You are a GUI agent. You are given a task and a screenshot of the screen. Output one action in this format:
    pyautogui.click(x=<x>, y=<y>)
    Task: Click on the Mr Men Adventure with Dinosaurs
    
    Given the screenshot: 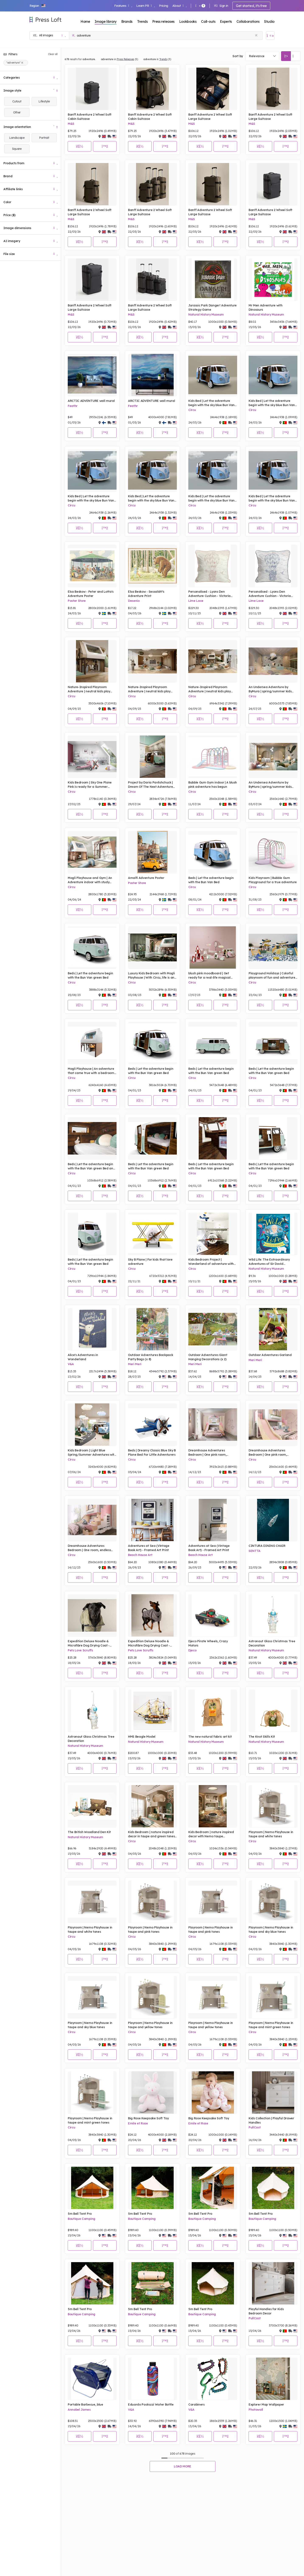 What is the action you would take?
    pyautogui.click(x=265, y=307)
    